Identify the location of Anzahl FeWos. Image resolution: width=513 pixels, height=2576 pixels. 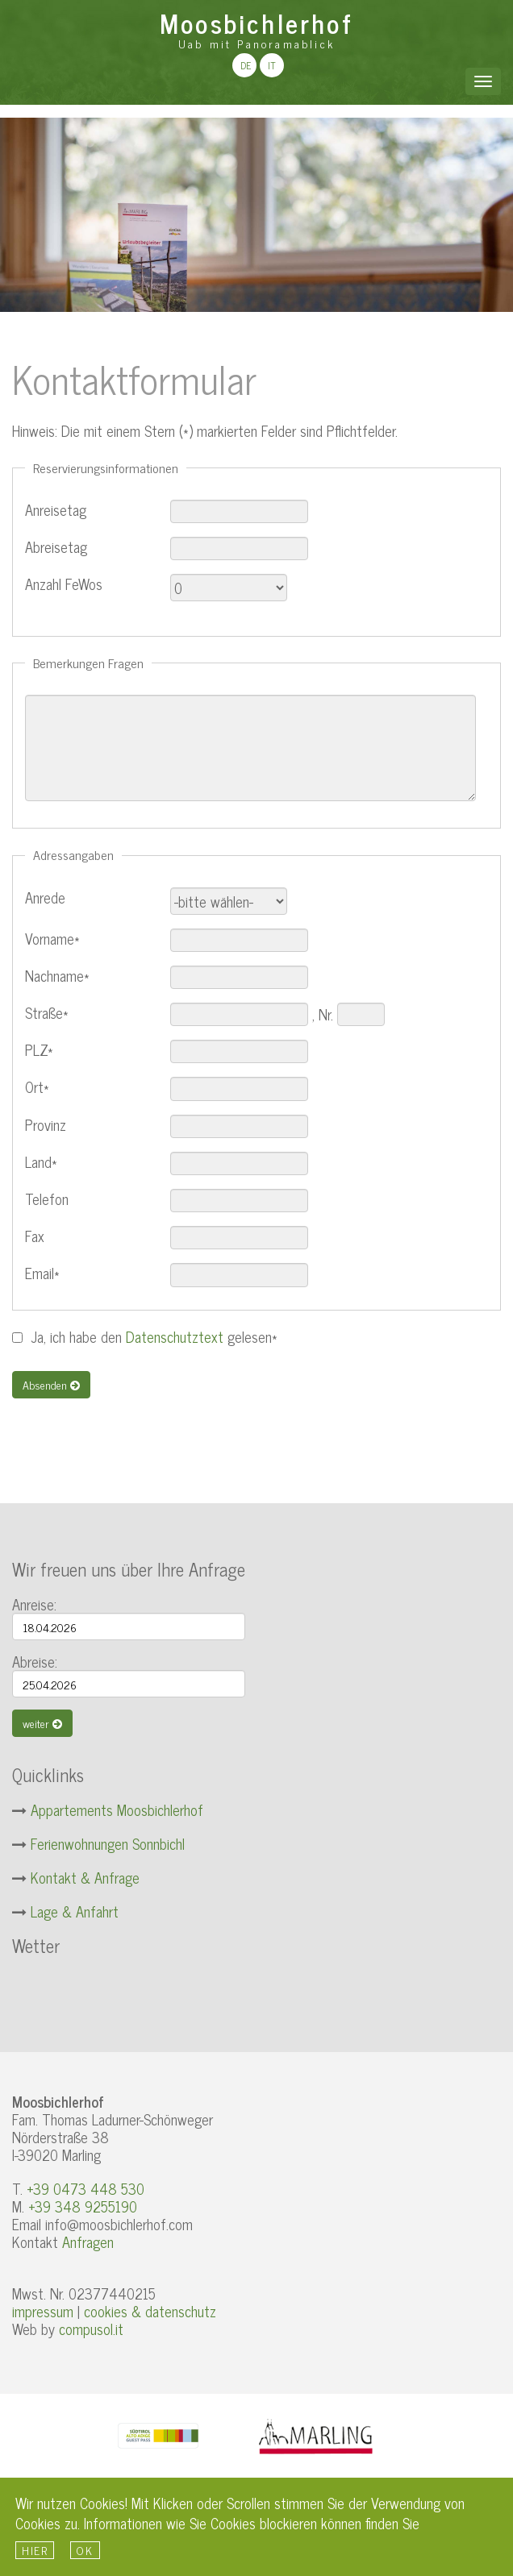
(63, 584).